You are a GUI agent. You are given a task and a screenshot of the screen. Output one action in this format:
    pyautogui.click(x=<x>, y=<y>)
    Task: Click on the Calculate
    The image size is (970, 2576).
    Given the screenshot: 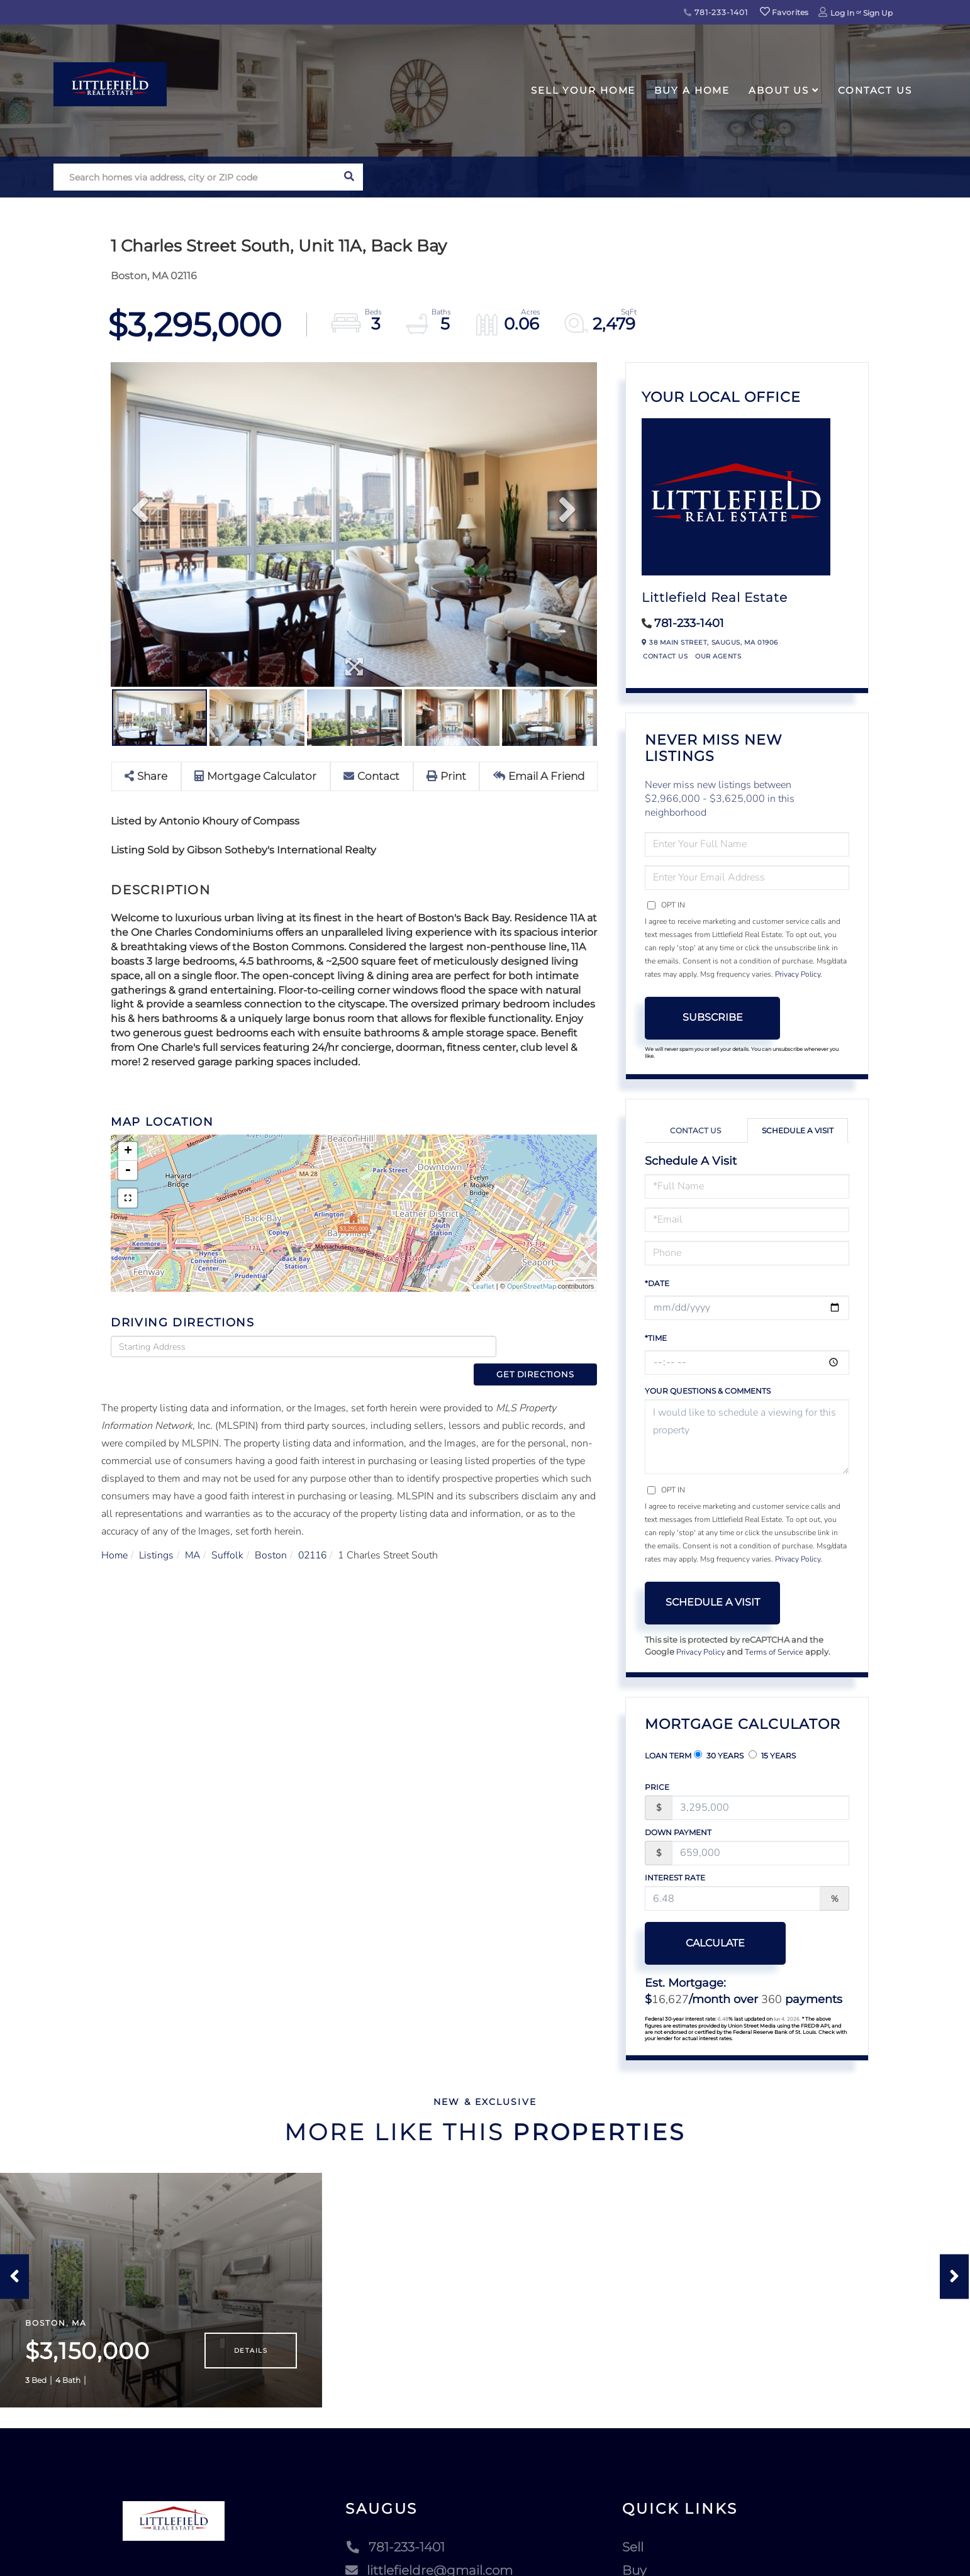 What is the action you would take?
    pyautogui.click(x=712, y=1943)
    